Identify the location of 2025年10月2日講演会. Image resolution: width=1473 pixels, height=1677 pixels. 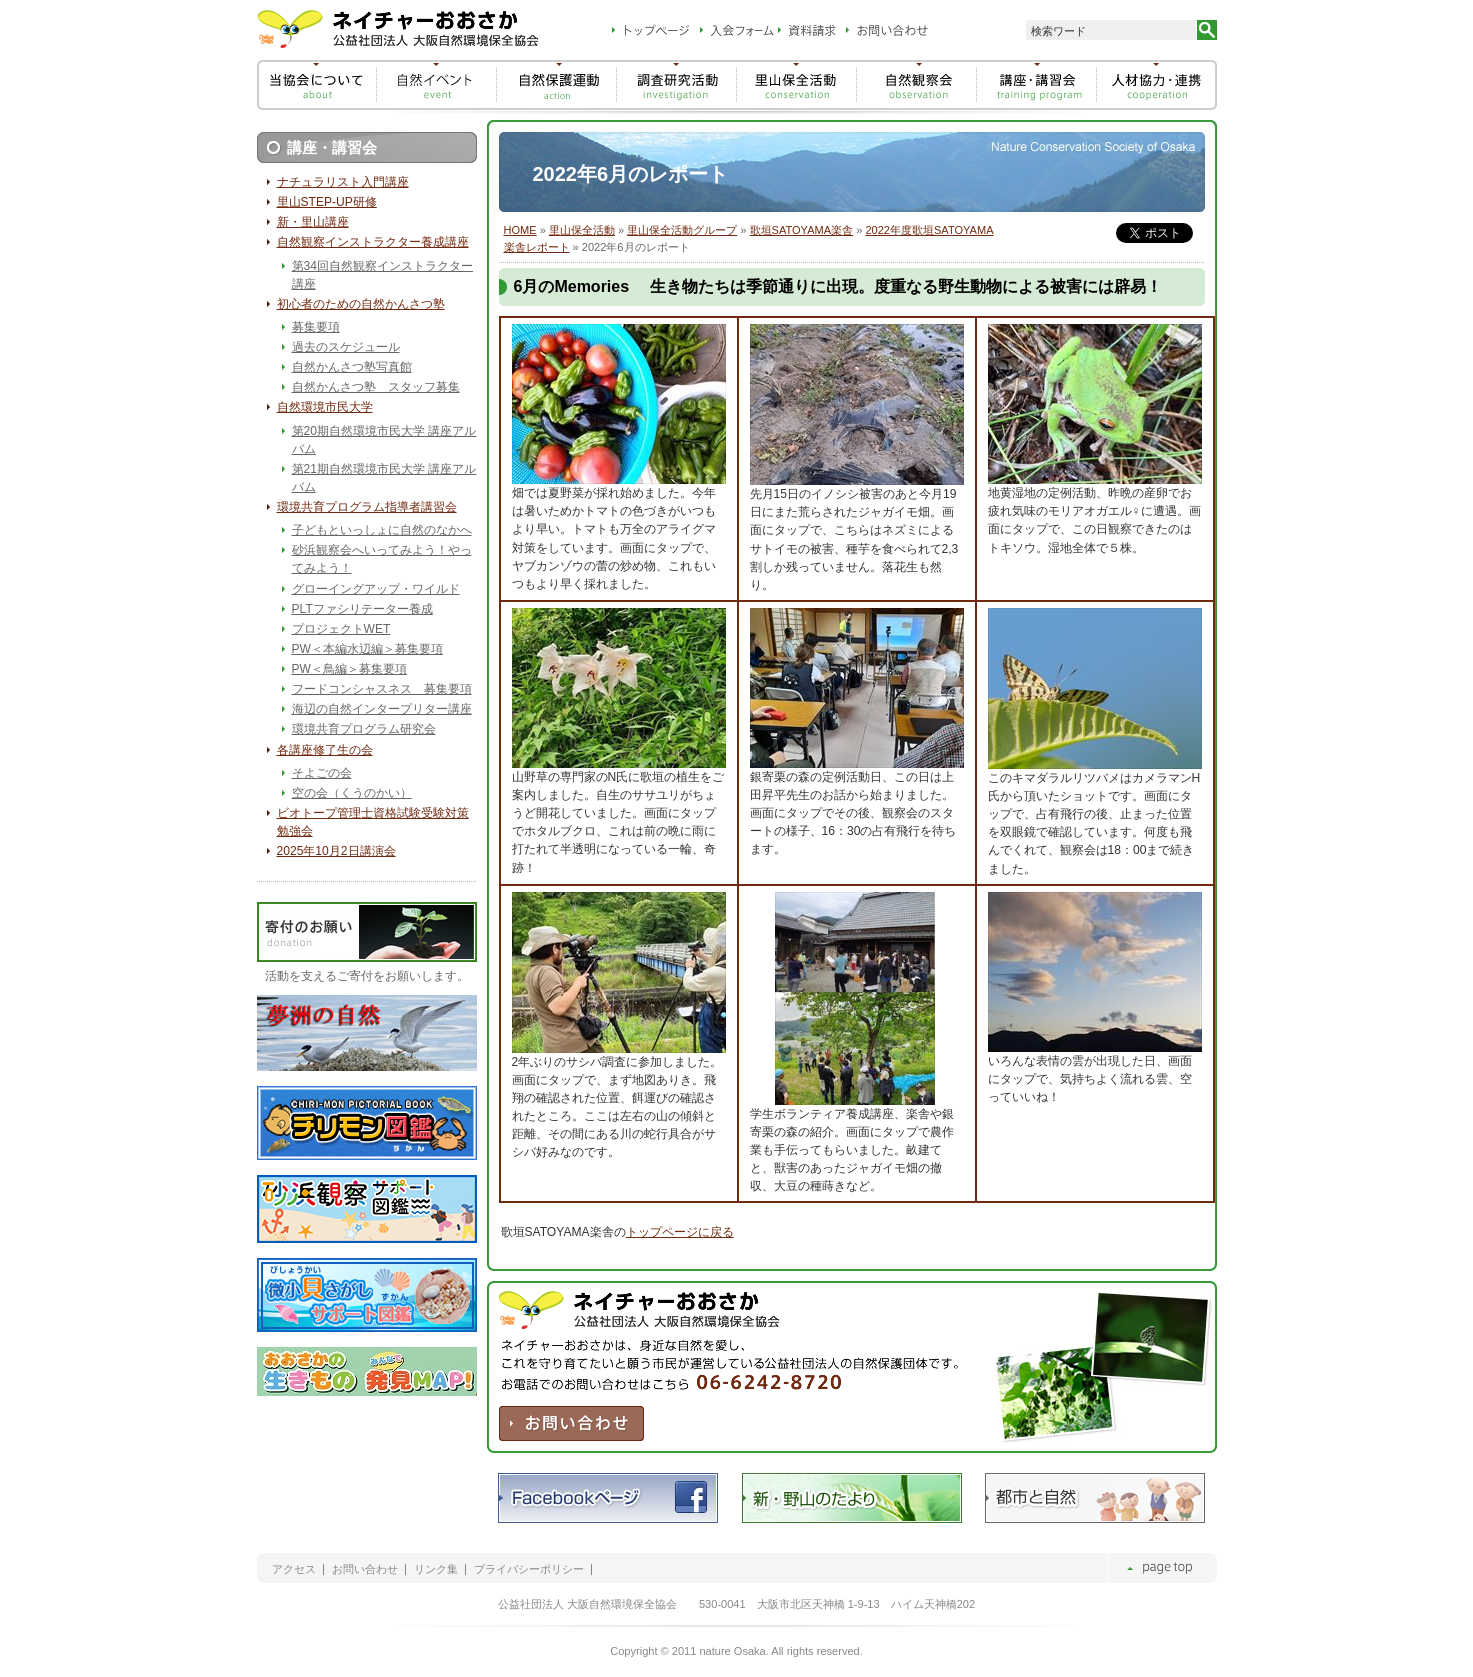
(336, 851).